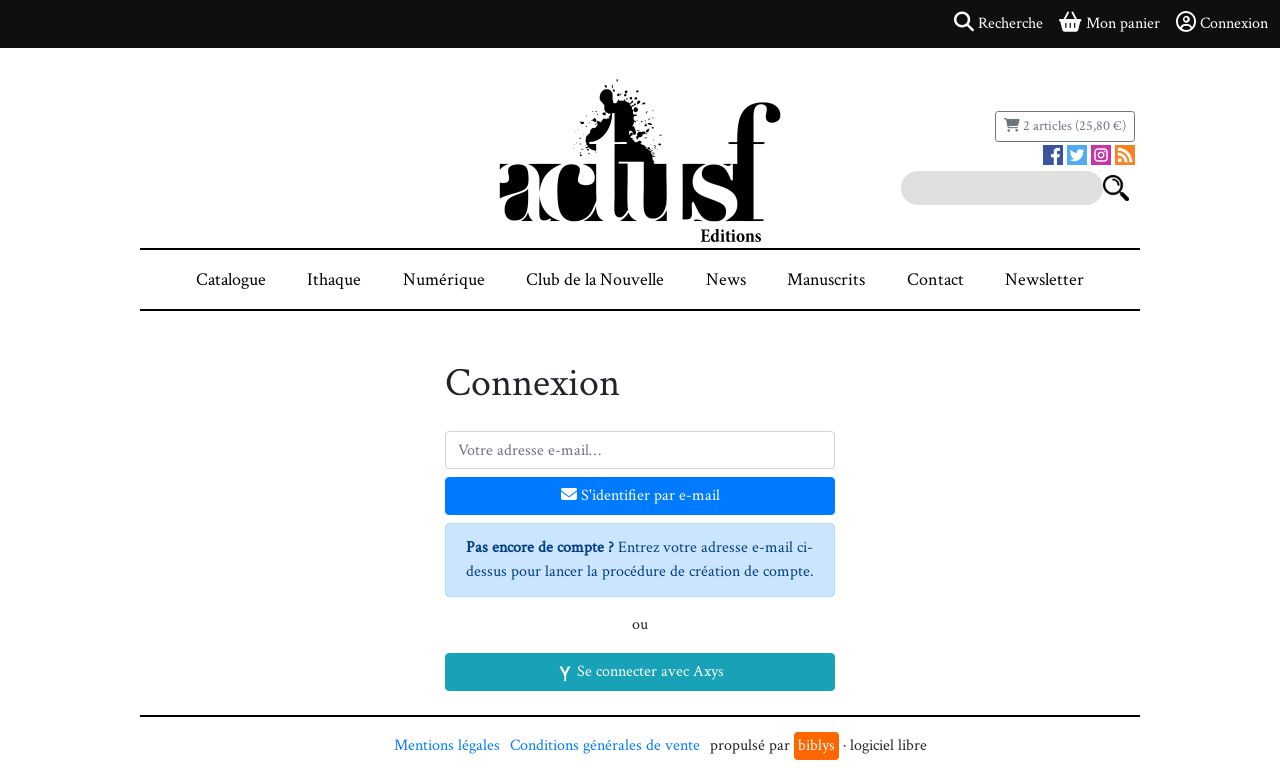 Image resolution: width=1280 pixels, height=781 pixels. What do you see at coordinates (826, 279) in the screenshot?
I see `Manuscrits` at bounding box center [826, 279].